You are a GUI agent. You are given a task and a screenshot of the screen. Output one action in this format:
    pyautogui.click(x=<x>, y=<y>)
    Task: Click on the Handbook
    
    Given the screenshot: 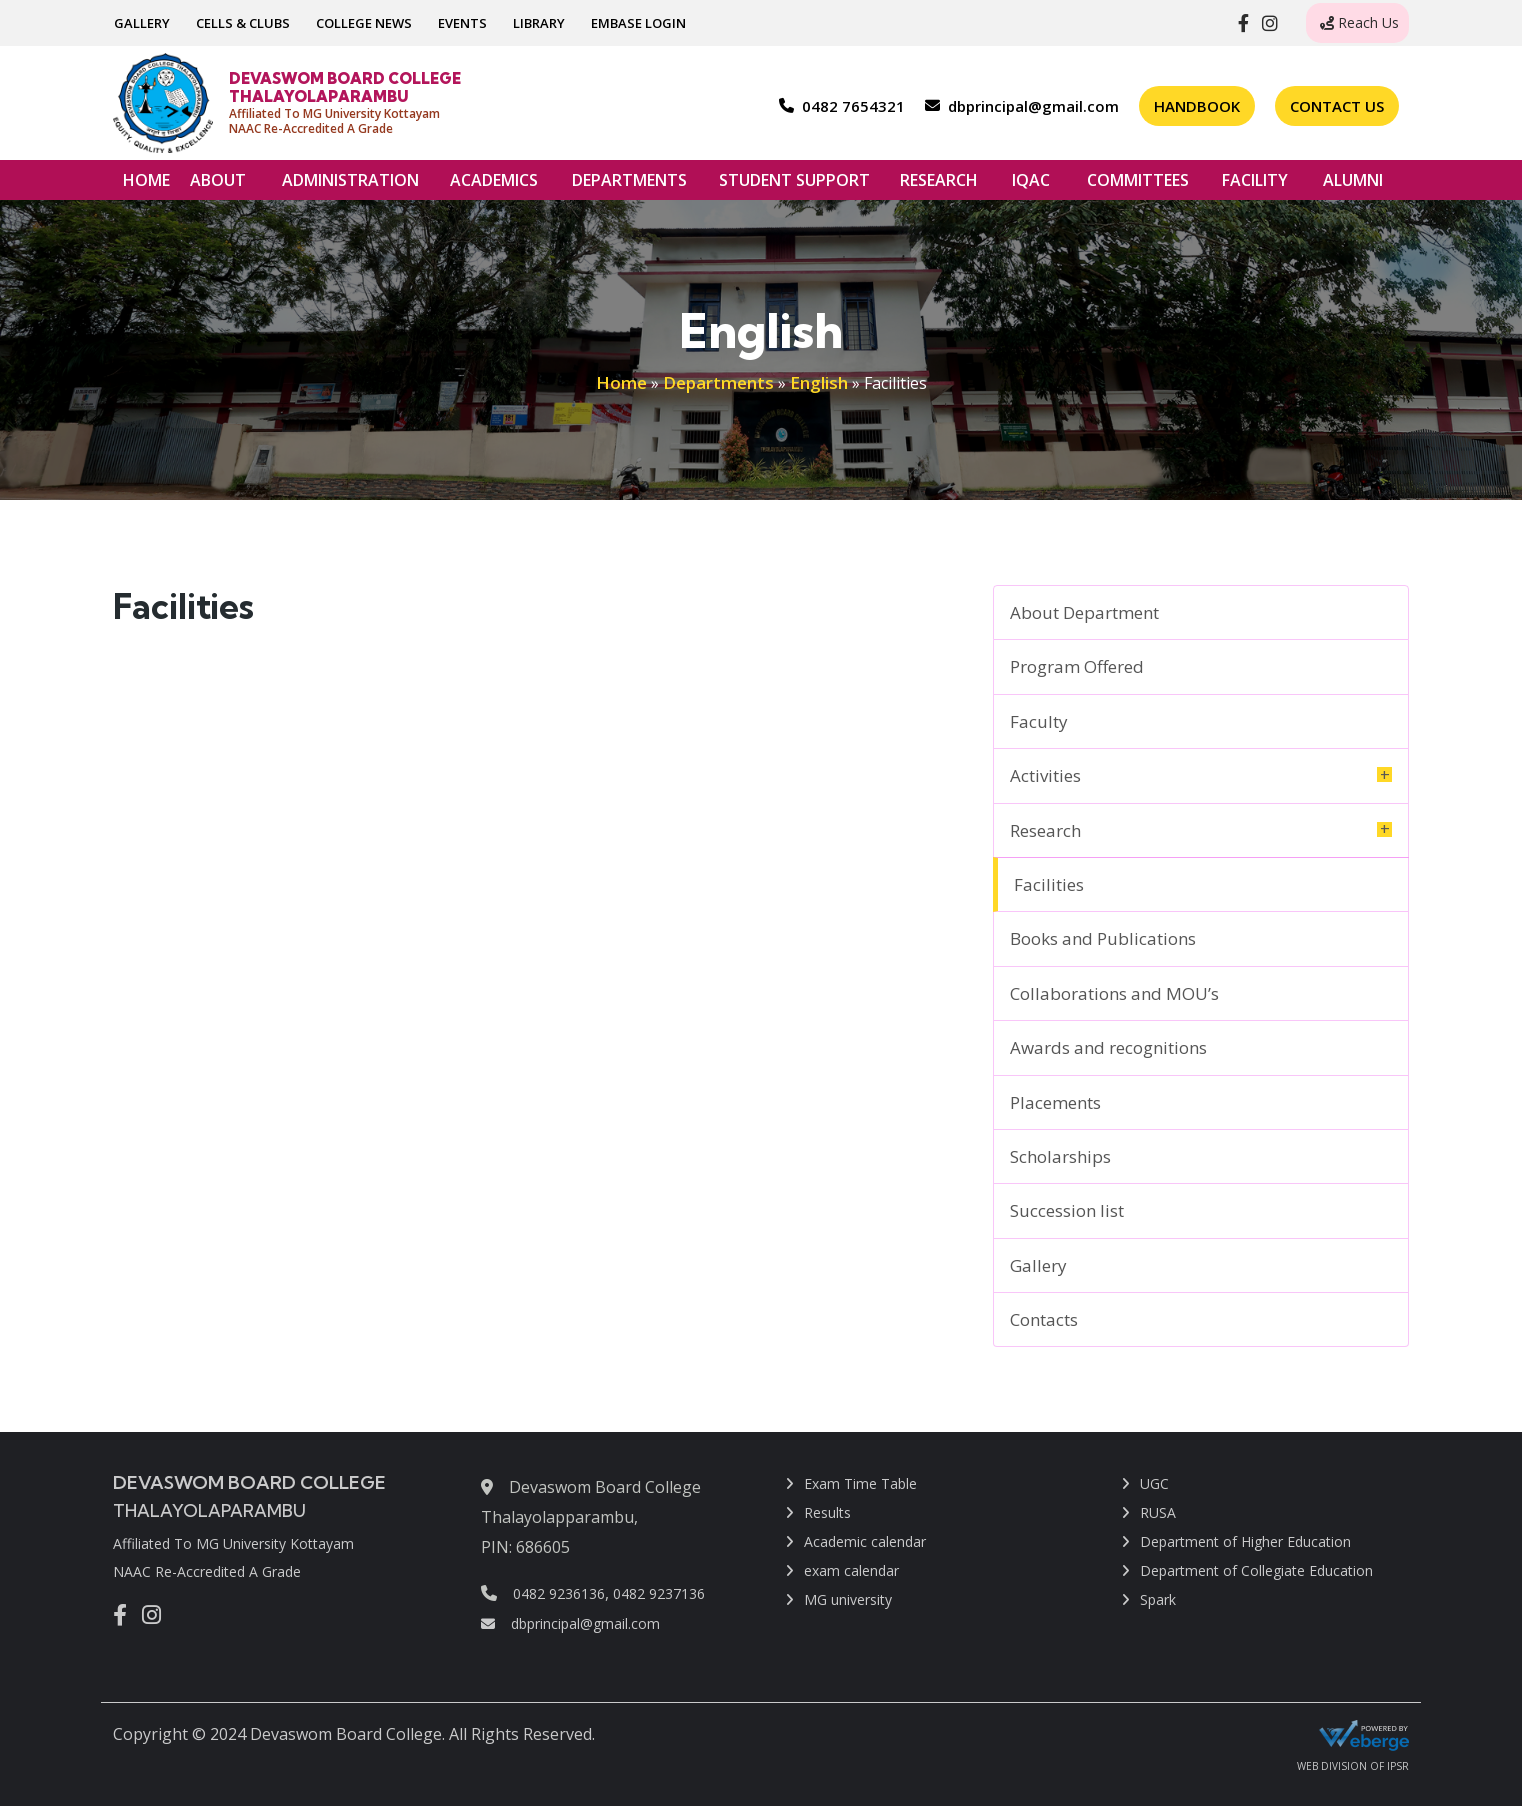 What is the action you would take?
    pyautogui.click(x=1197, y=106)
    